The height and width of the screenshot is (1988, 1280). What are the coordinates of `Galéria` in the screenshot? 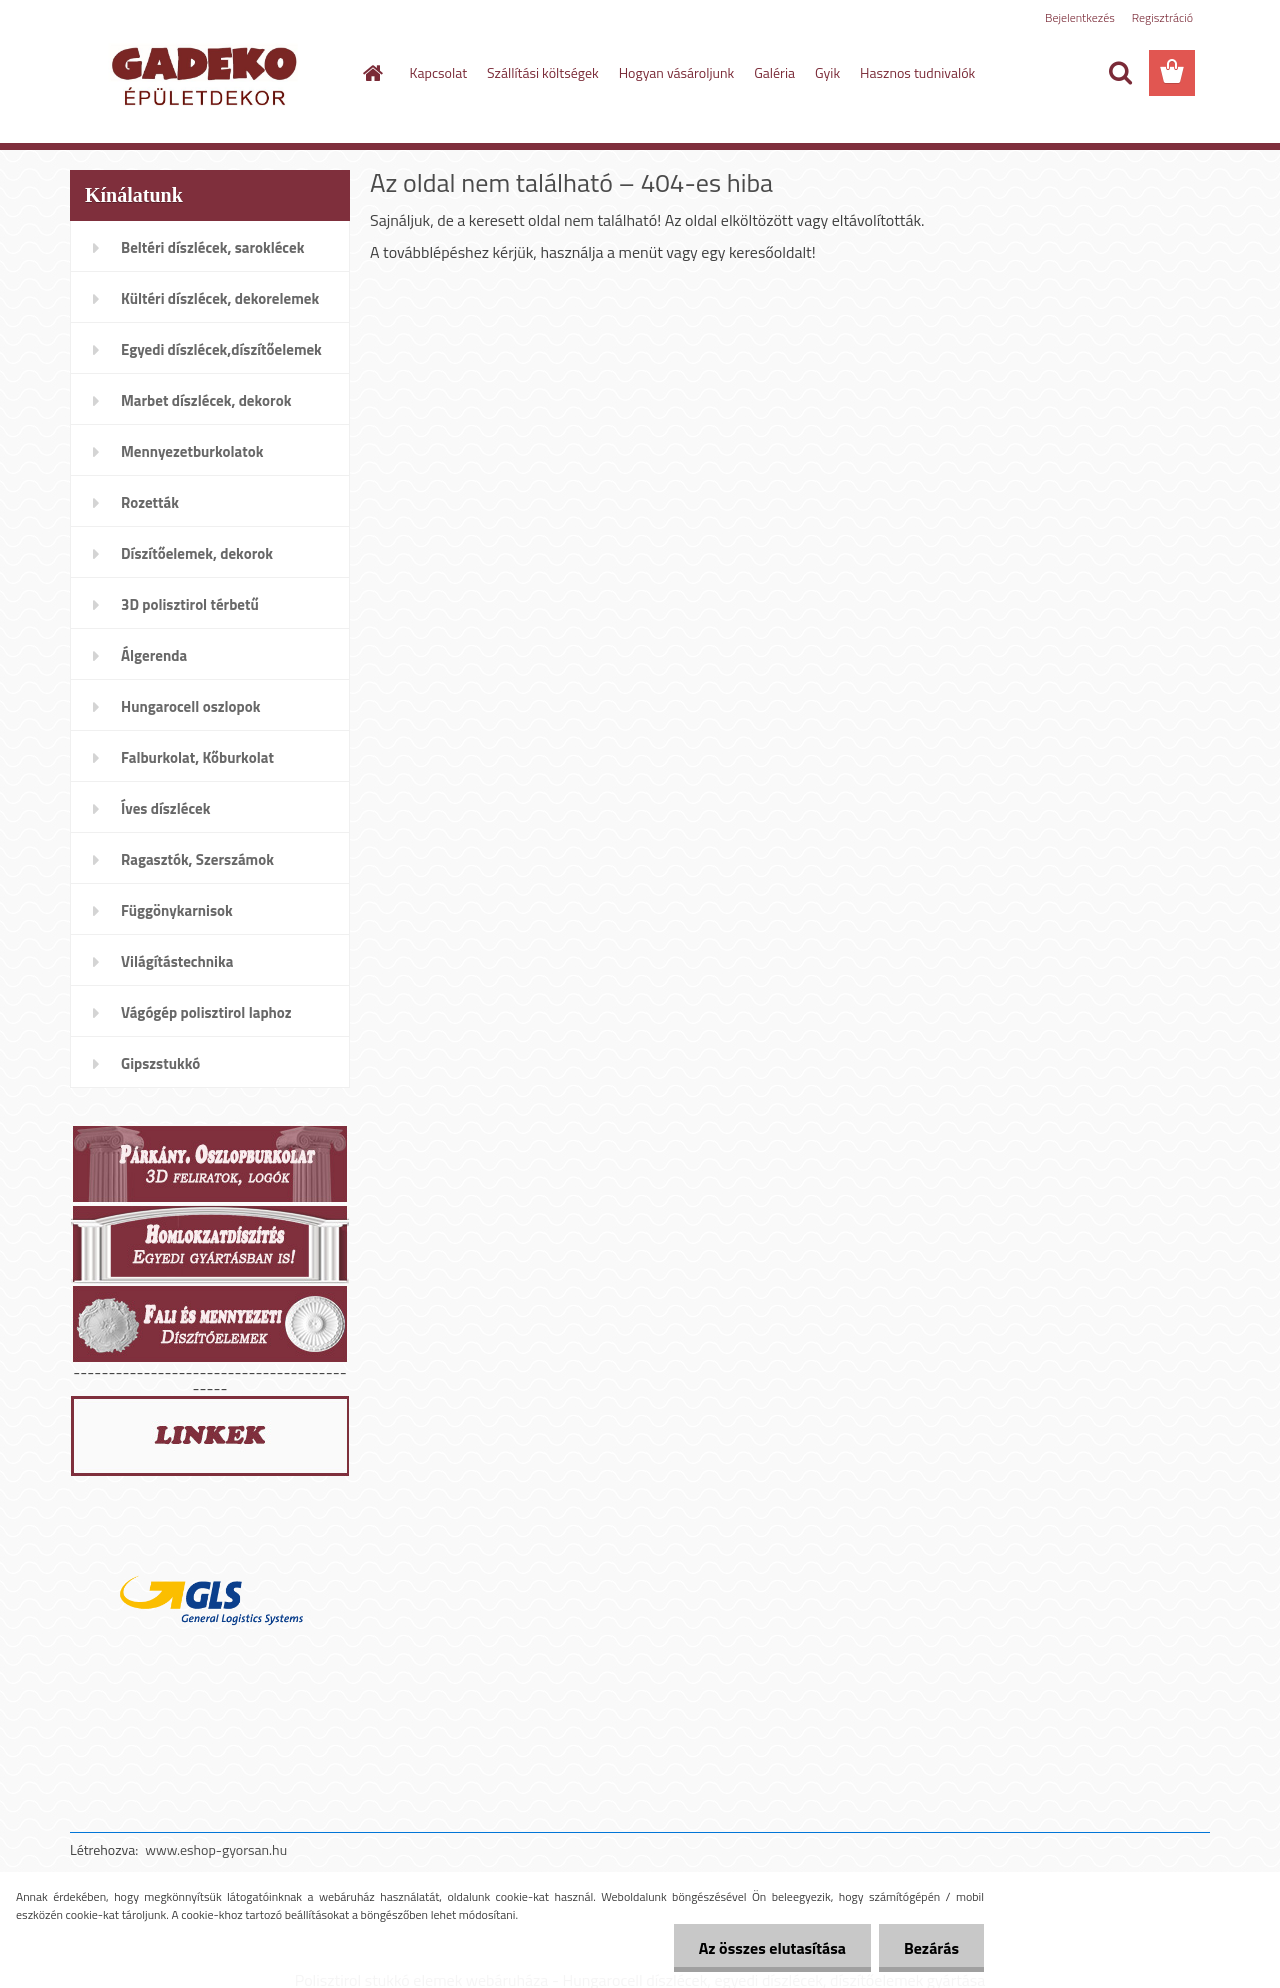 It's located at (774, 72).